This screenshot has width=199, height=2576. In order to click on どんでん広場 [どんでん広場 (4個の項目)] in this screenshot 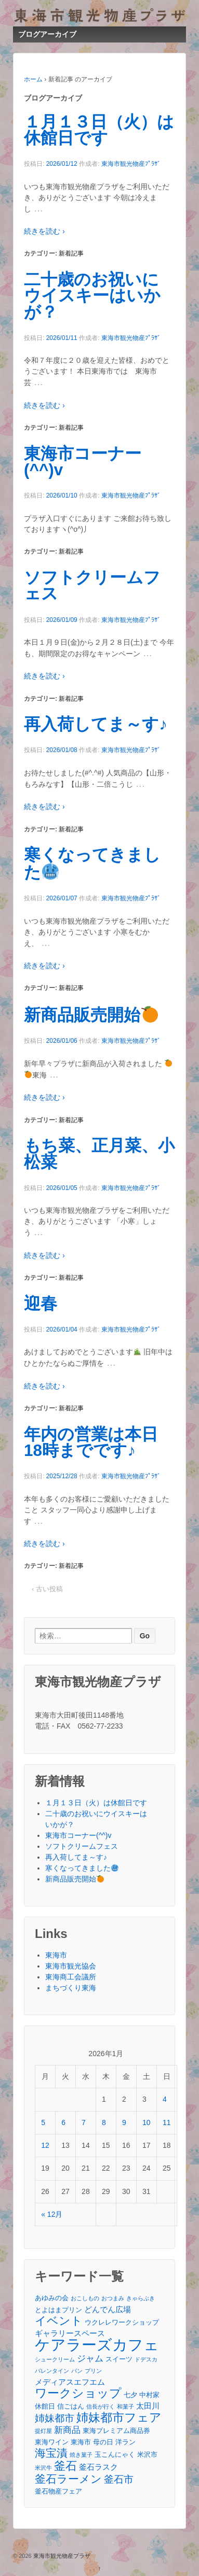, I will do `click(107, 2309)`.